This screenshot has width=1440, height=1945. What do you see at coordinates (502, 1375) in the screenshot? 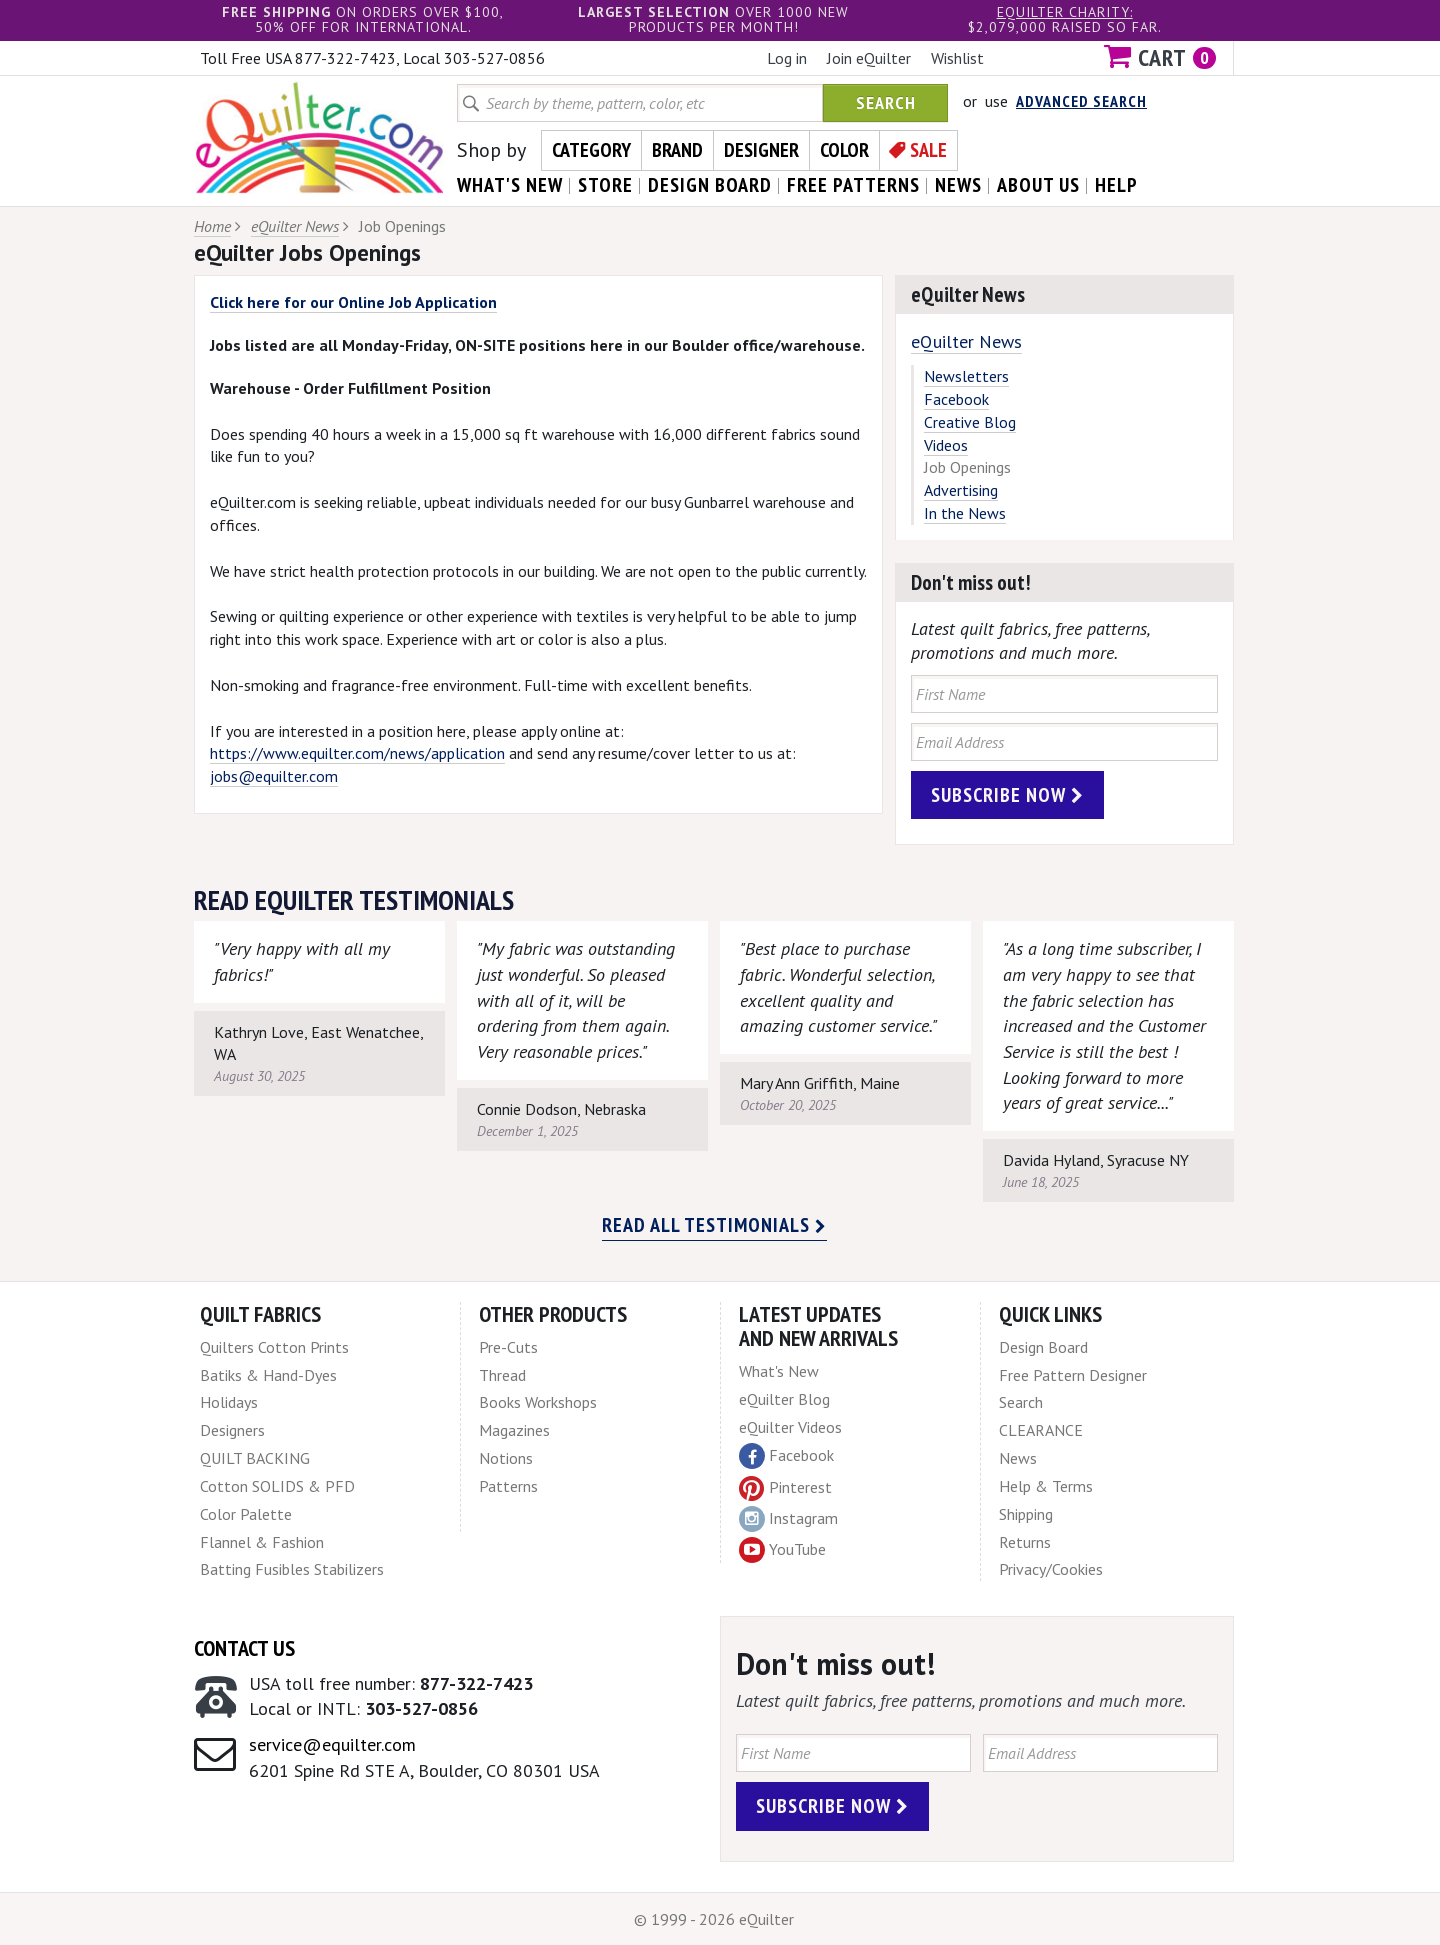
I see `Thread` at bounding box center [502, 1375].